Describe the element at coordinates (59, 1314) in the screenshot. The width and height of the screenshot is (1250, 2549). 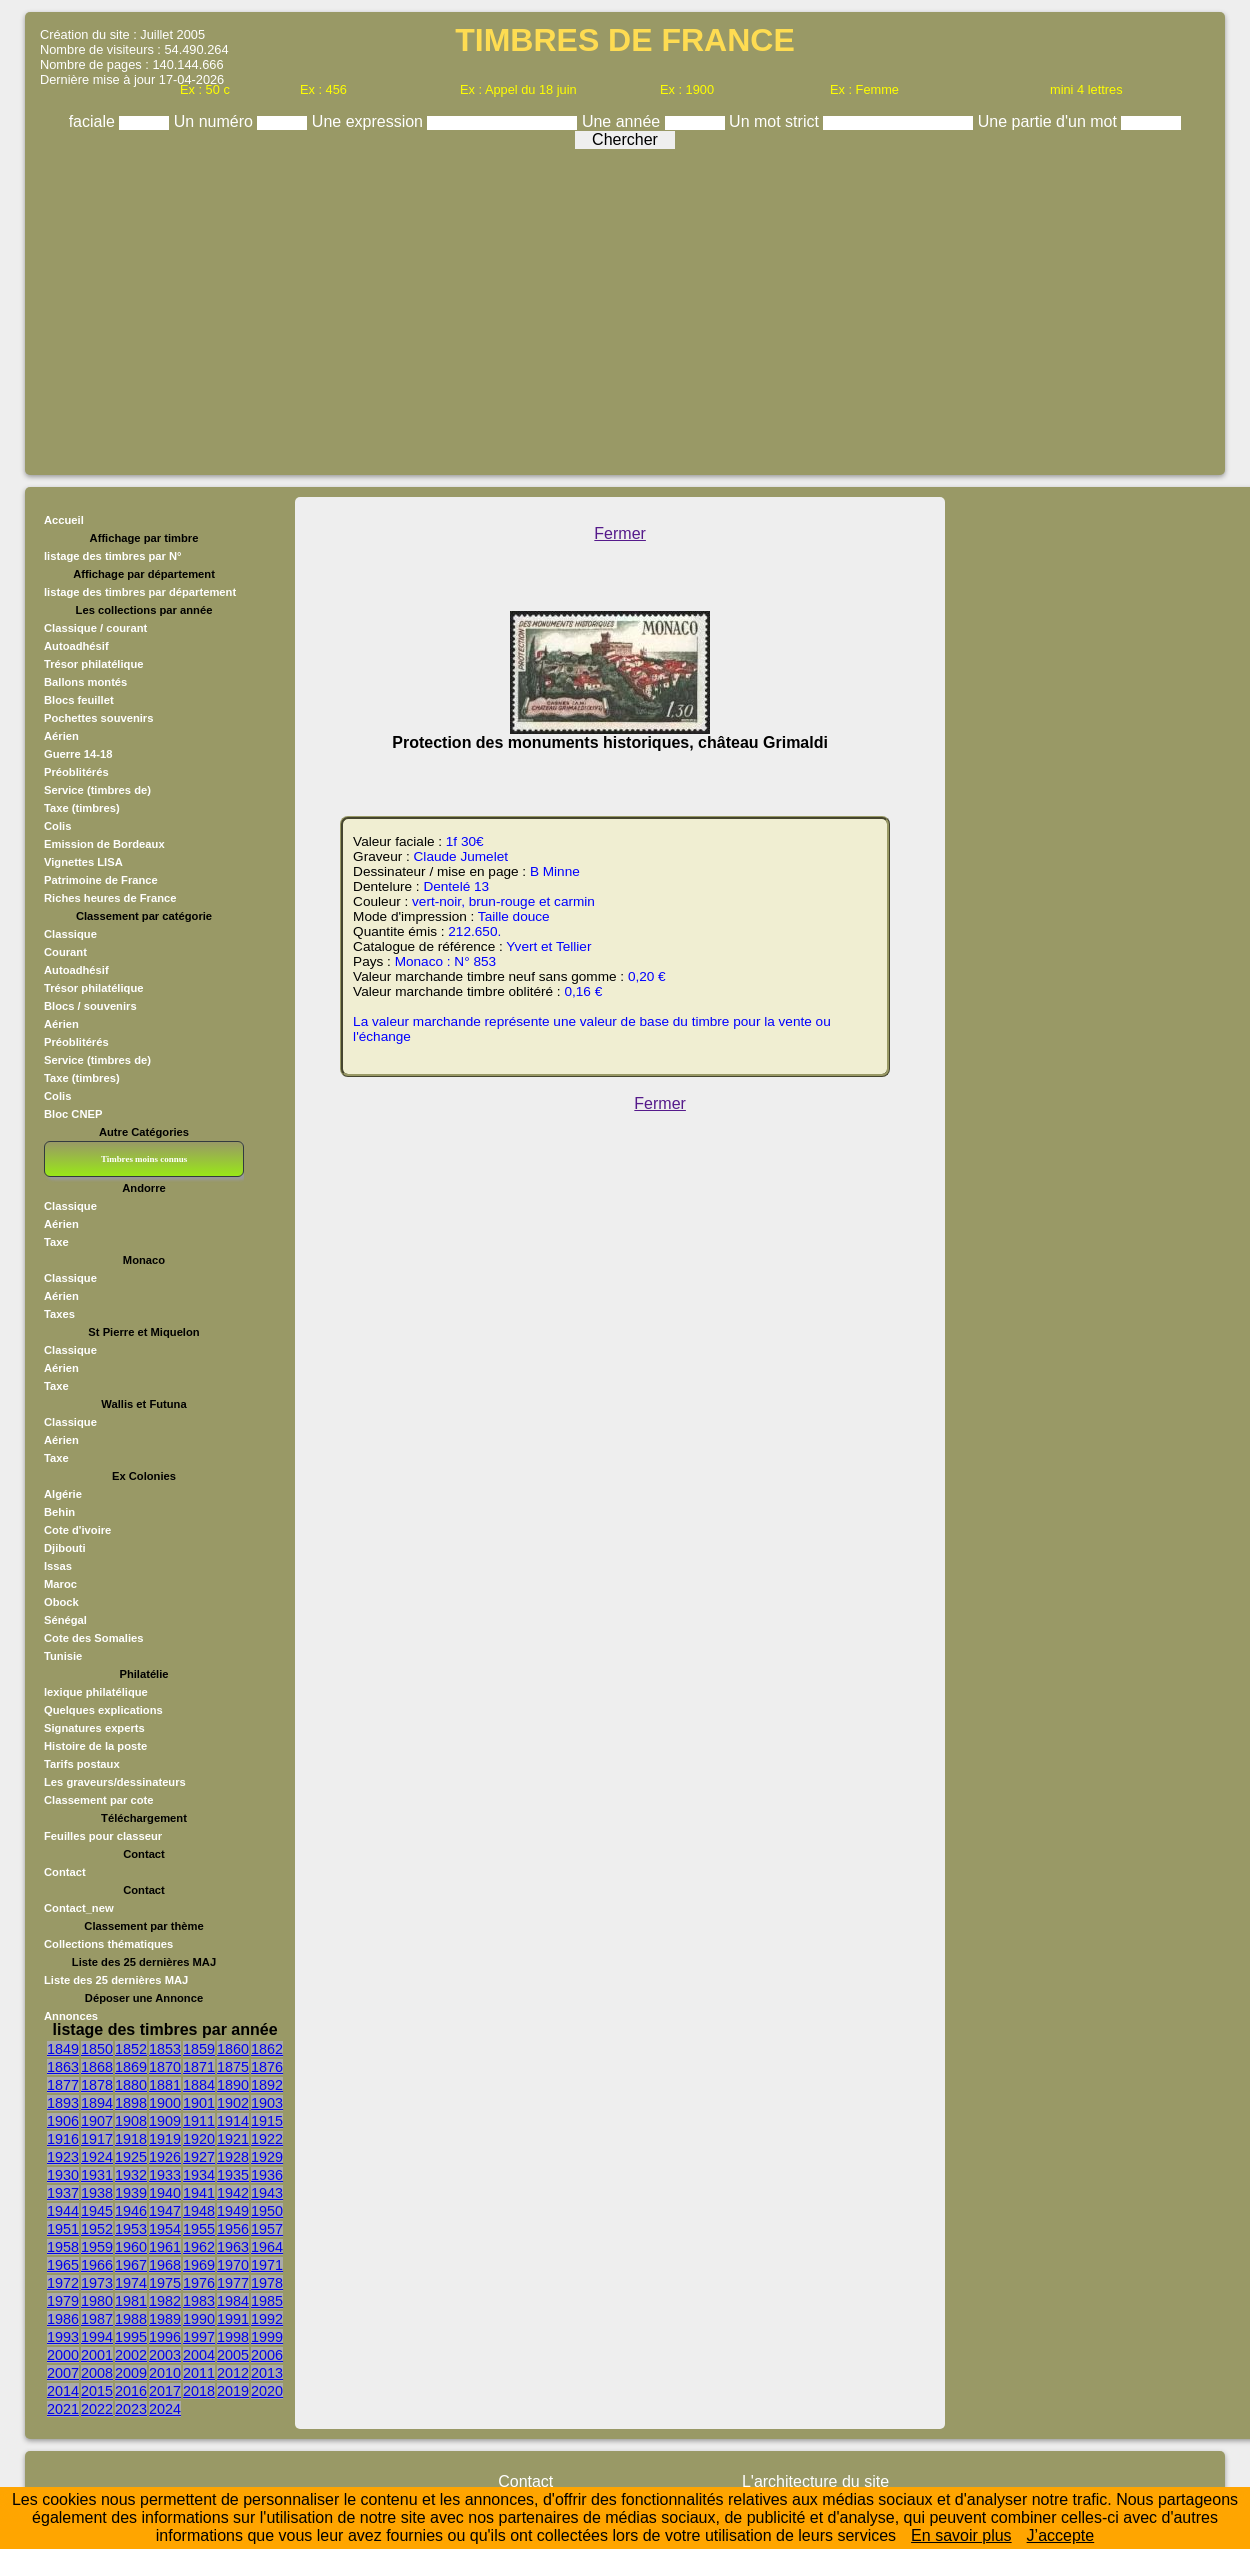
I see `Taxes` at that location.